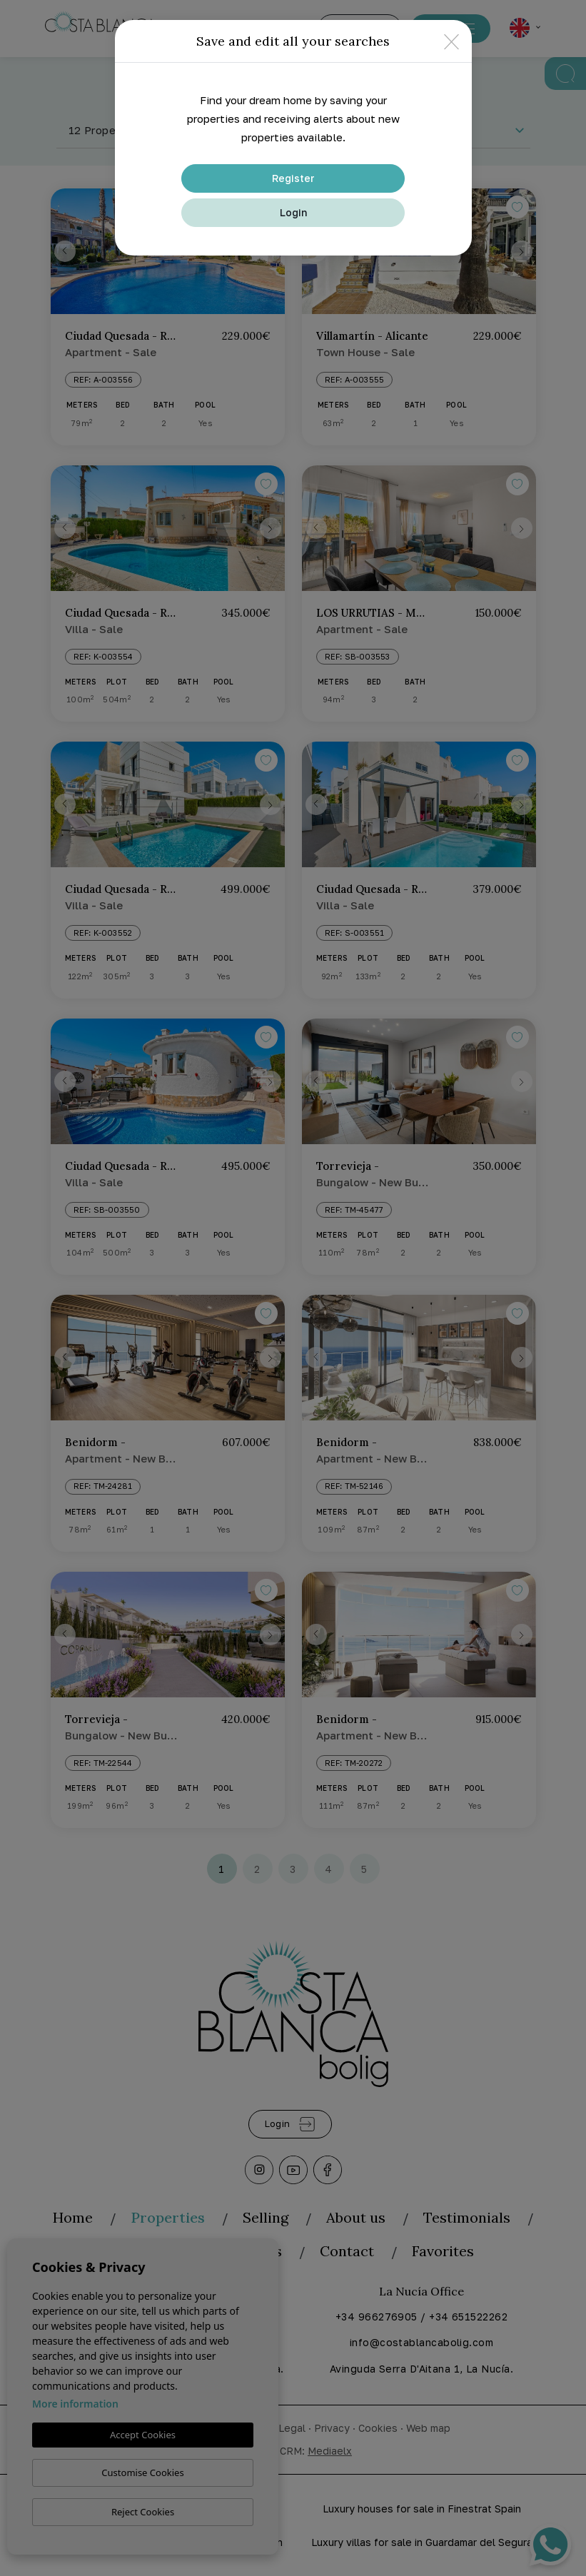 The image size is (586, 2576). What do you see at coordinates (293, 212) in the screenshot?
I see `Login` at bounding box center [293, 212].